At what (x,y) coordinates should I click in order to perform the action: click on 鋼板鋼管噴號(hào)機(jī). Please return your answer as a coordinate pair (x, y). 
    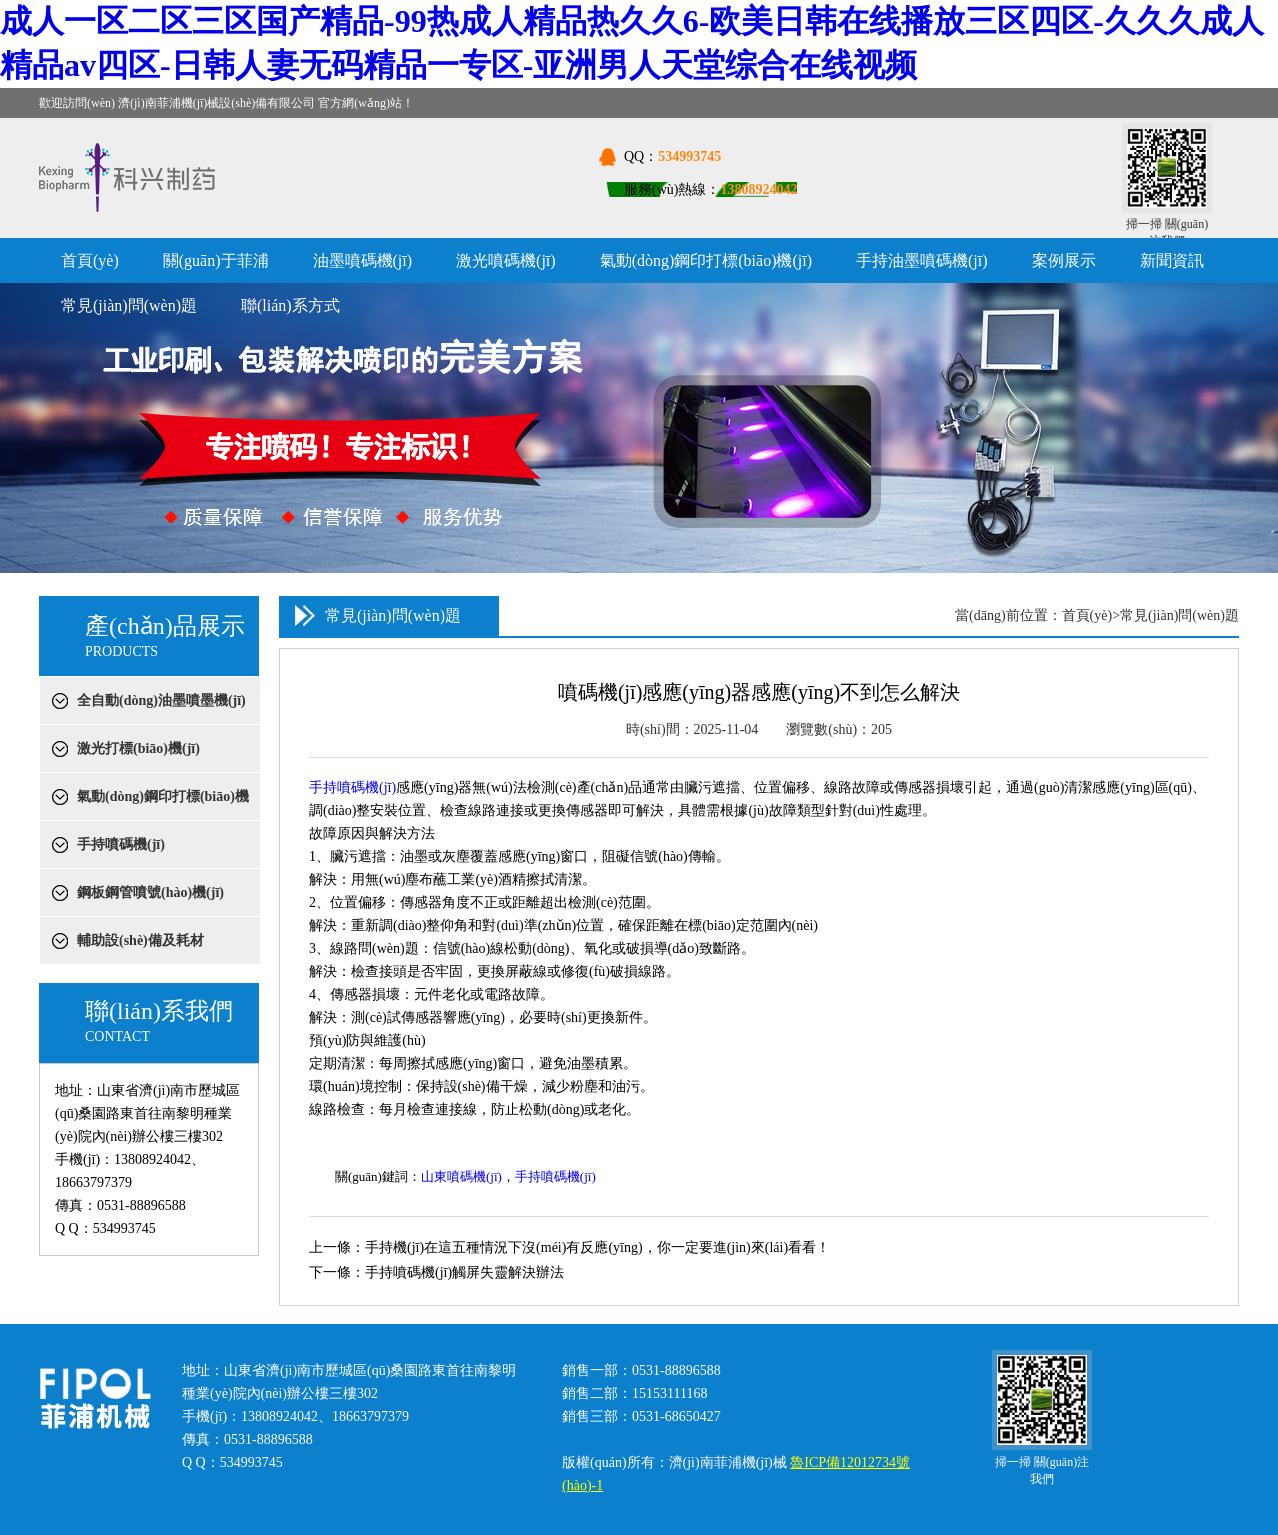
    Looking at the image, I should click on (150, 892).